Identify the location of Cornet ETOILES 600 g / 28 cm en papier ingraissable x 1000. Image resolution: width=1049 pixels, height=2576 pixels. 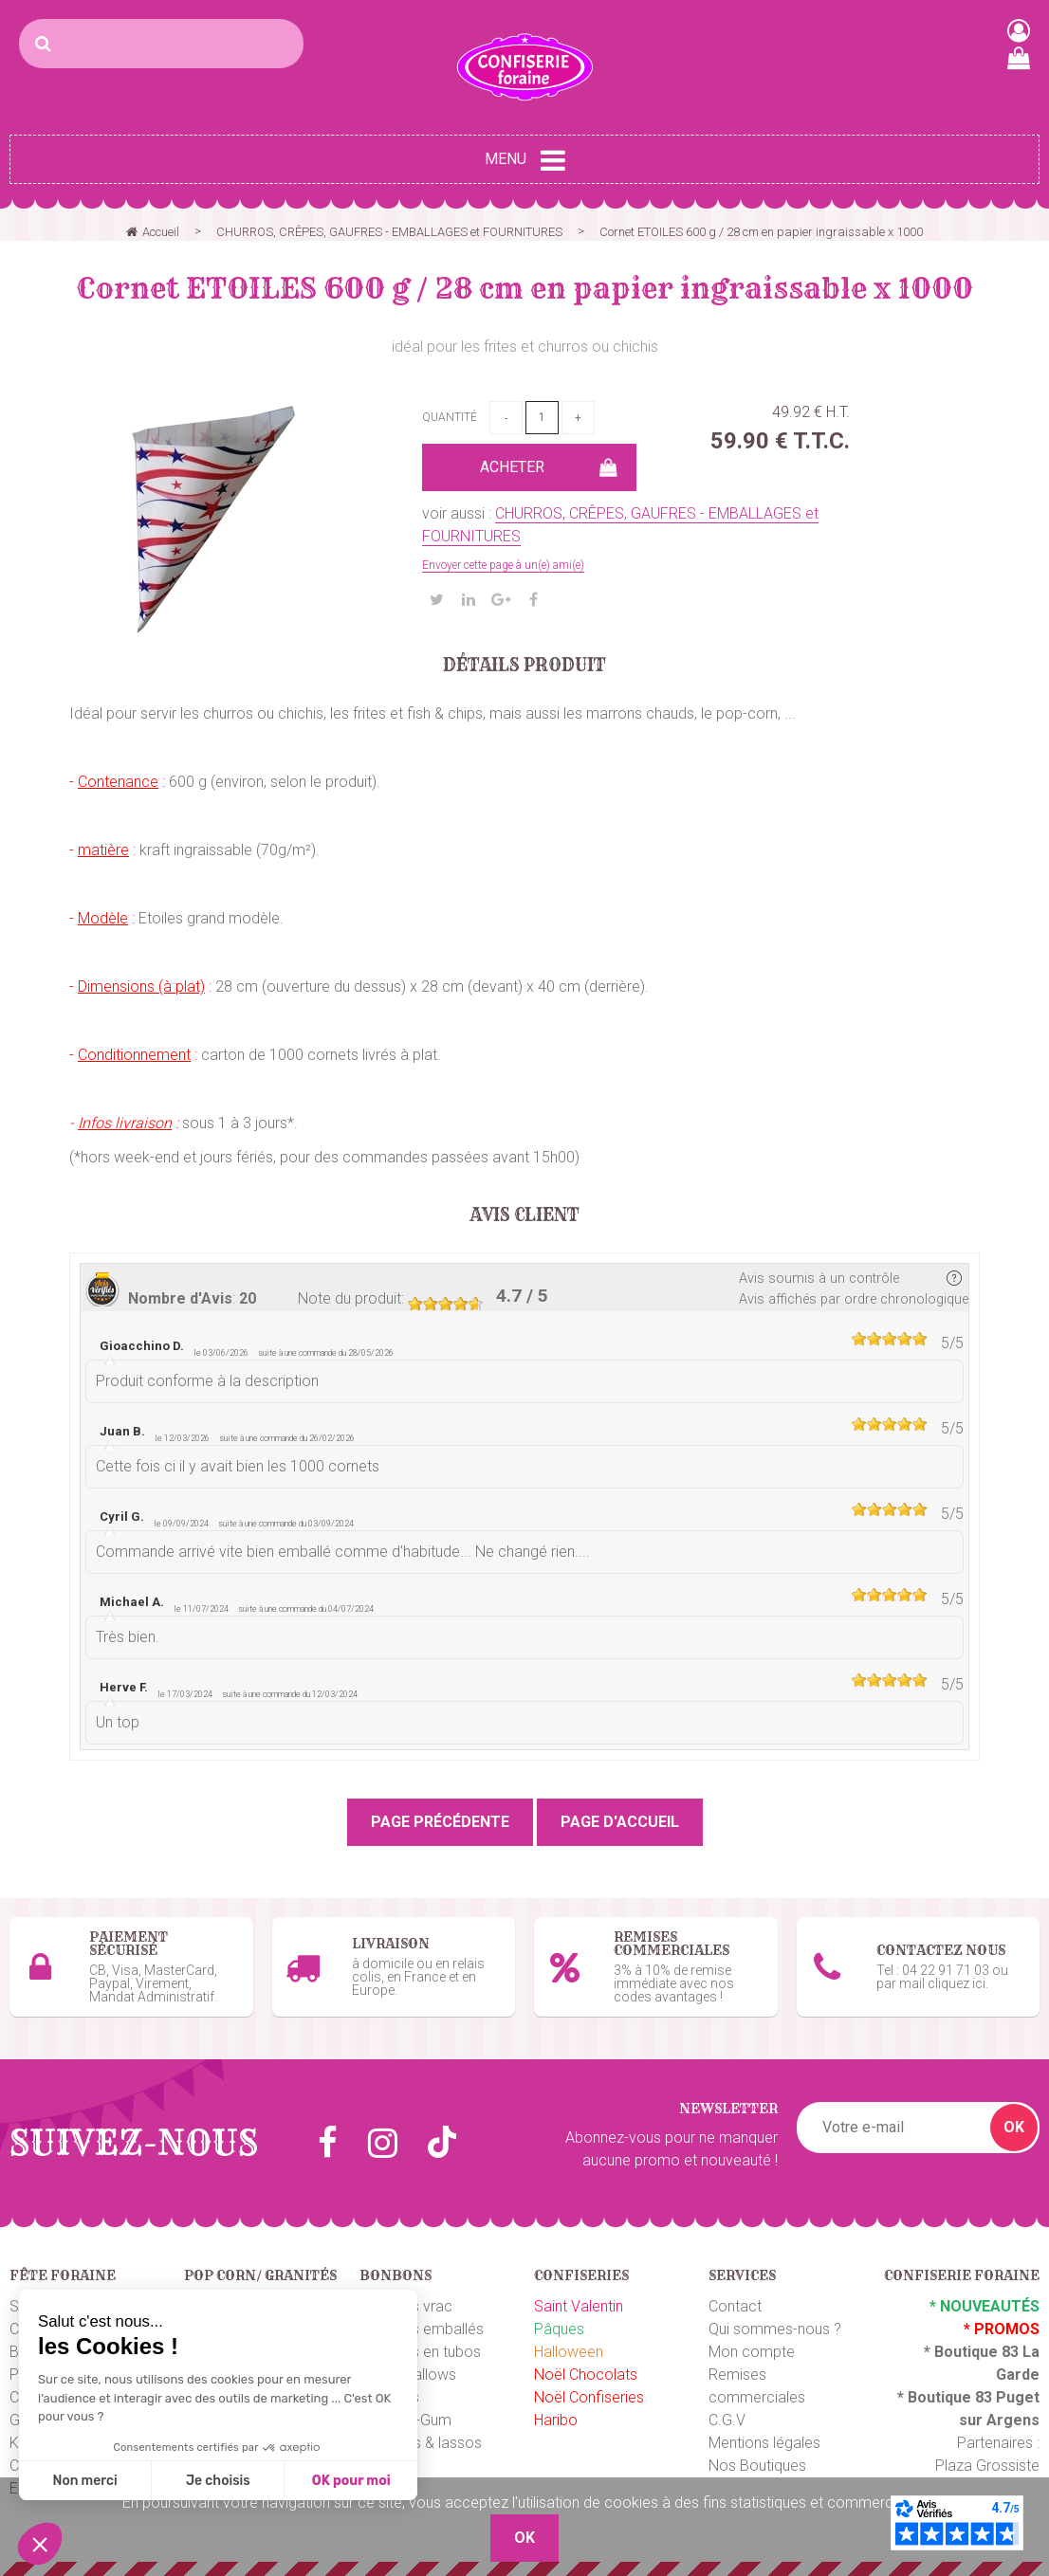
(525, 288).